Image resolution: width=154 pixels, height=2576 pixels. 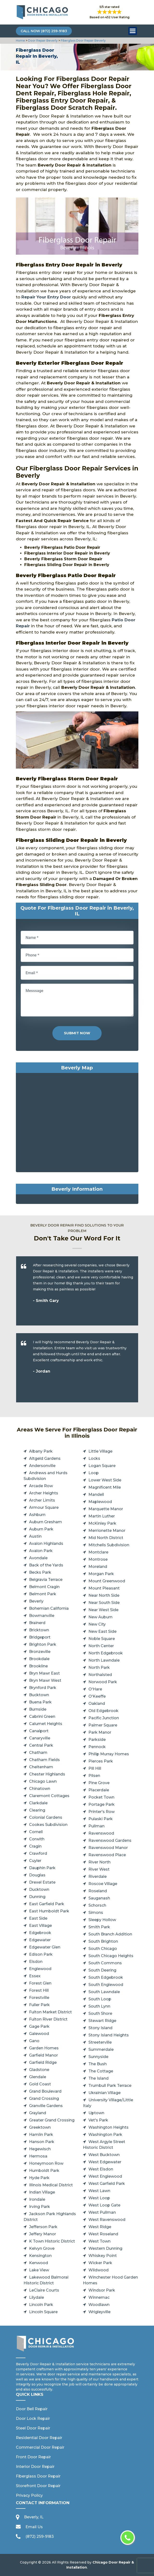 What do you see at coordinates (100, 2042) in the screenshot?
I see `Streeterville` at bounding box center [100, 2042].